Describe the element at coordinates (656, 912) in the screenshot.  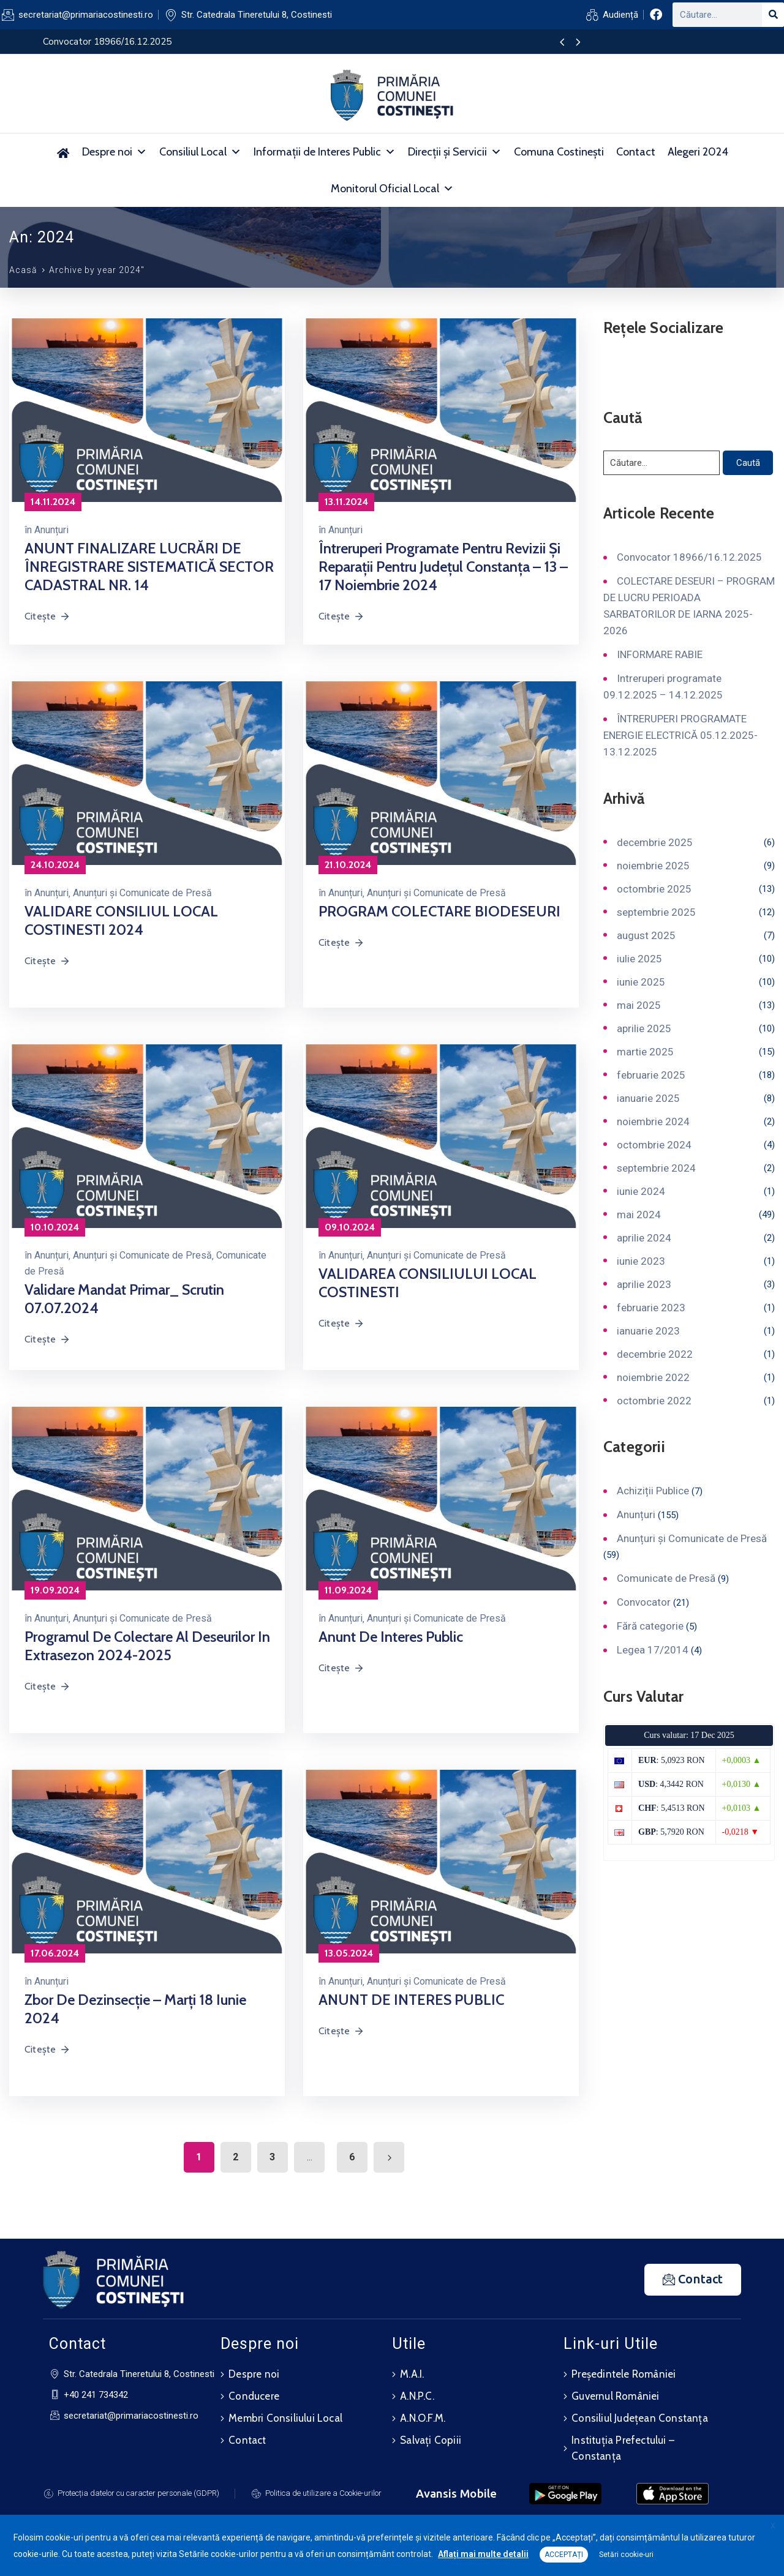
I see `septembrie 2025` at that location.